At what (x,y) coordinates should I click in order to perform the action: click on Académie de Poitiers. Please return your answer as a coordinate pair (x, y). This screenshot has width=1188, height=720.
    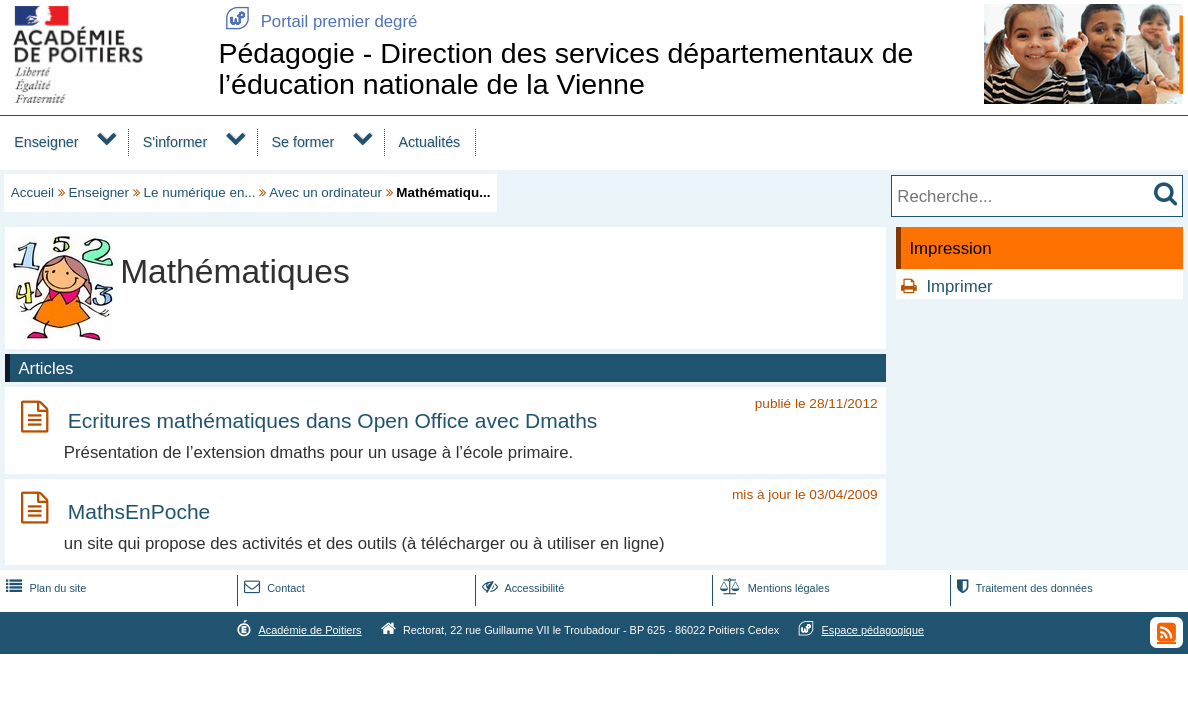
    Looking at the image, I should click on (309, 630).